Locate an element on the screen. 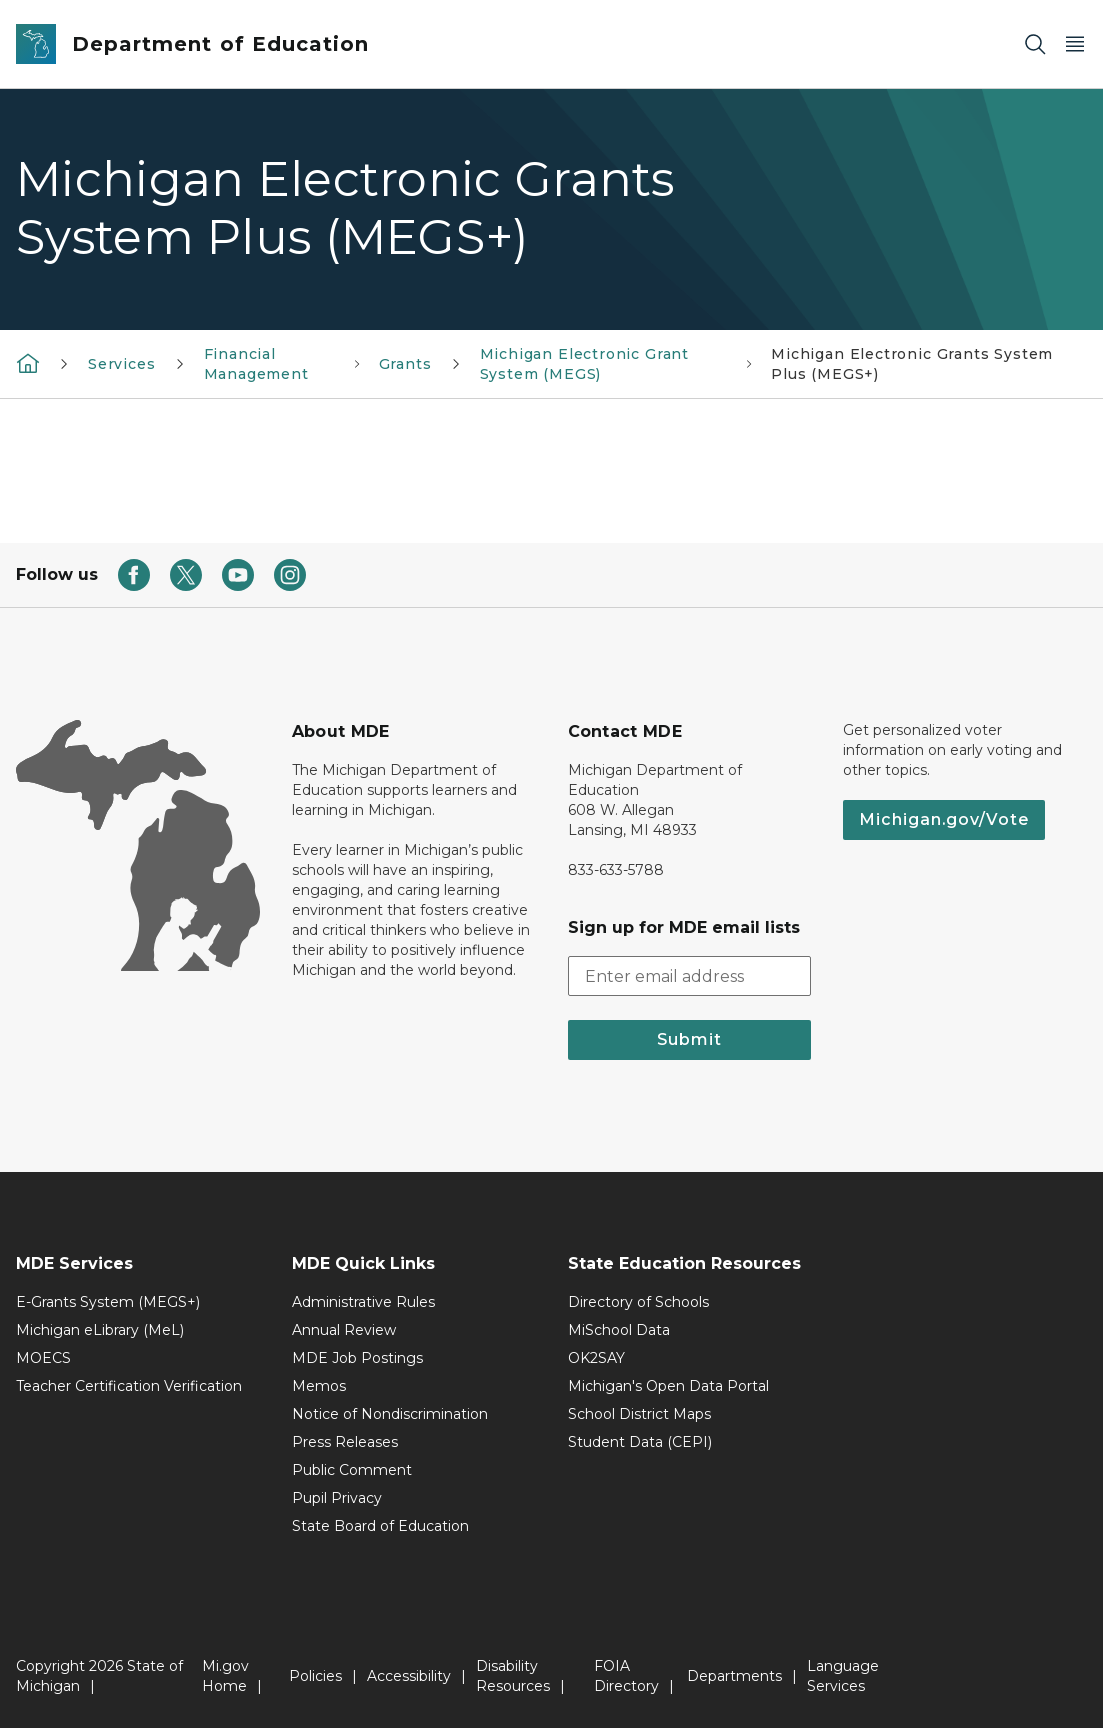 The image size is (1103, 1728). School District Maps is located at coordinates (639, 1414).